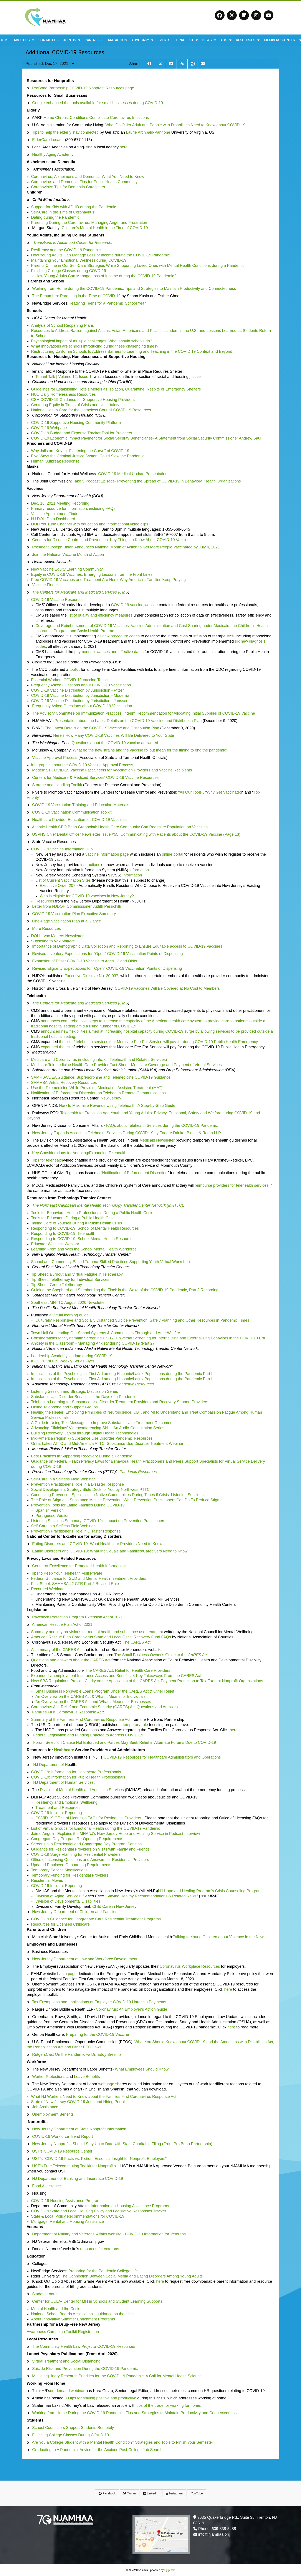  What do you see at coordinates (81, 433) in the screenshot?
I see `COVID-19 Budget and Expense Tracker Tool for Providers` at bounding box center [81, 433].